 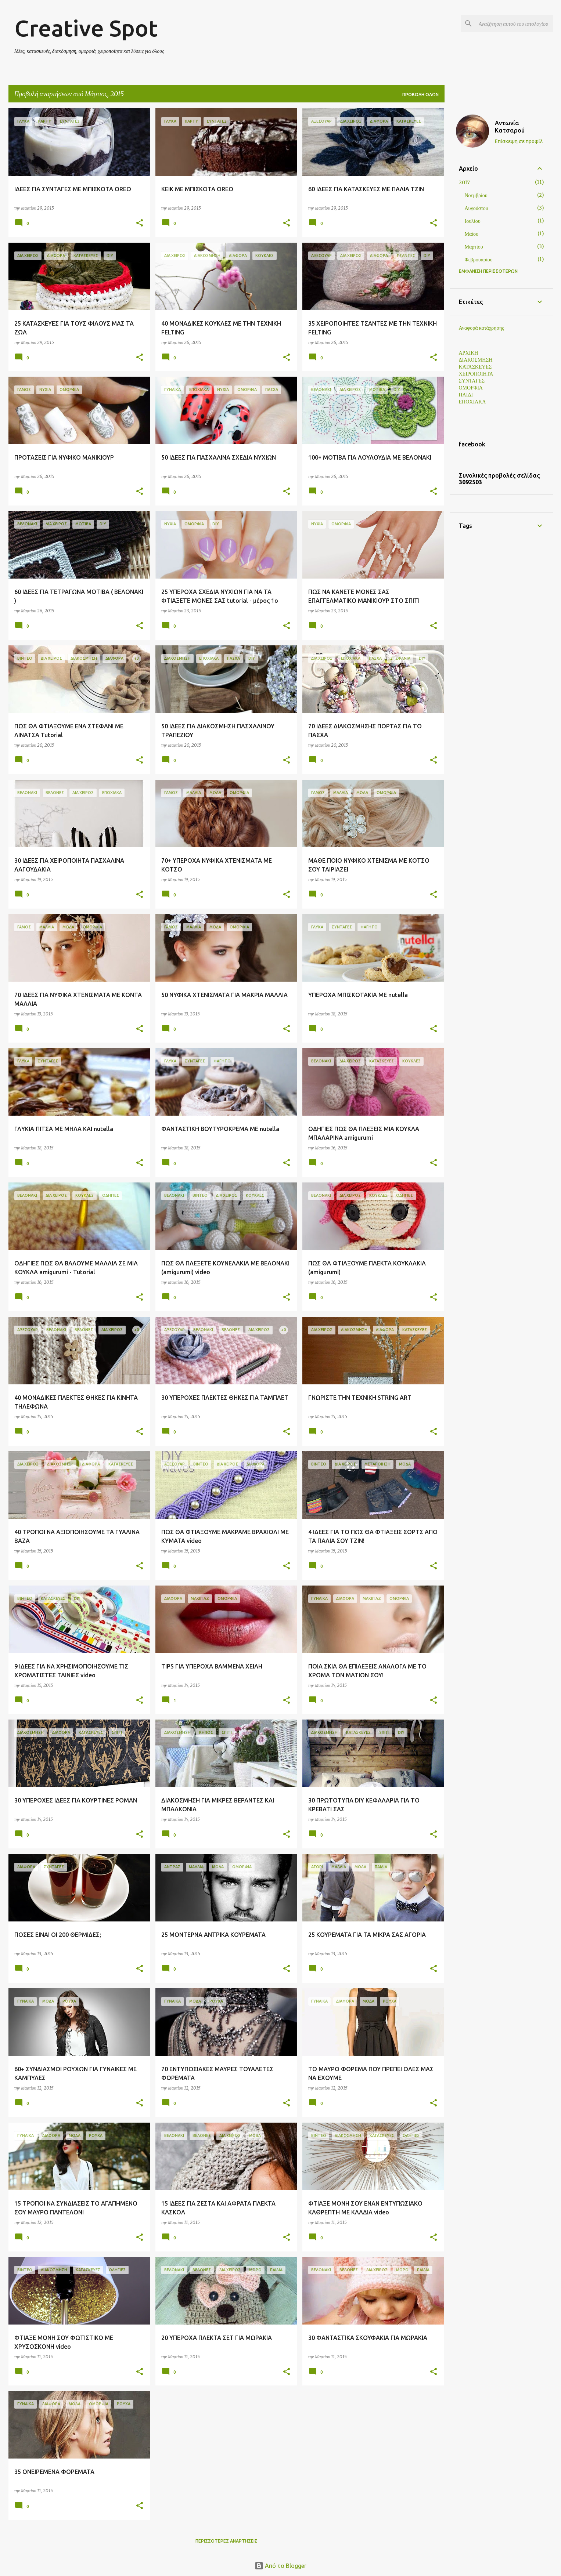 What do you see at coordinates (473, 221) in the screenshot?
I see `Ιουλίου` at bounding box center [473, 221].